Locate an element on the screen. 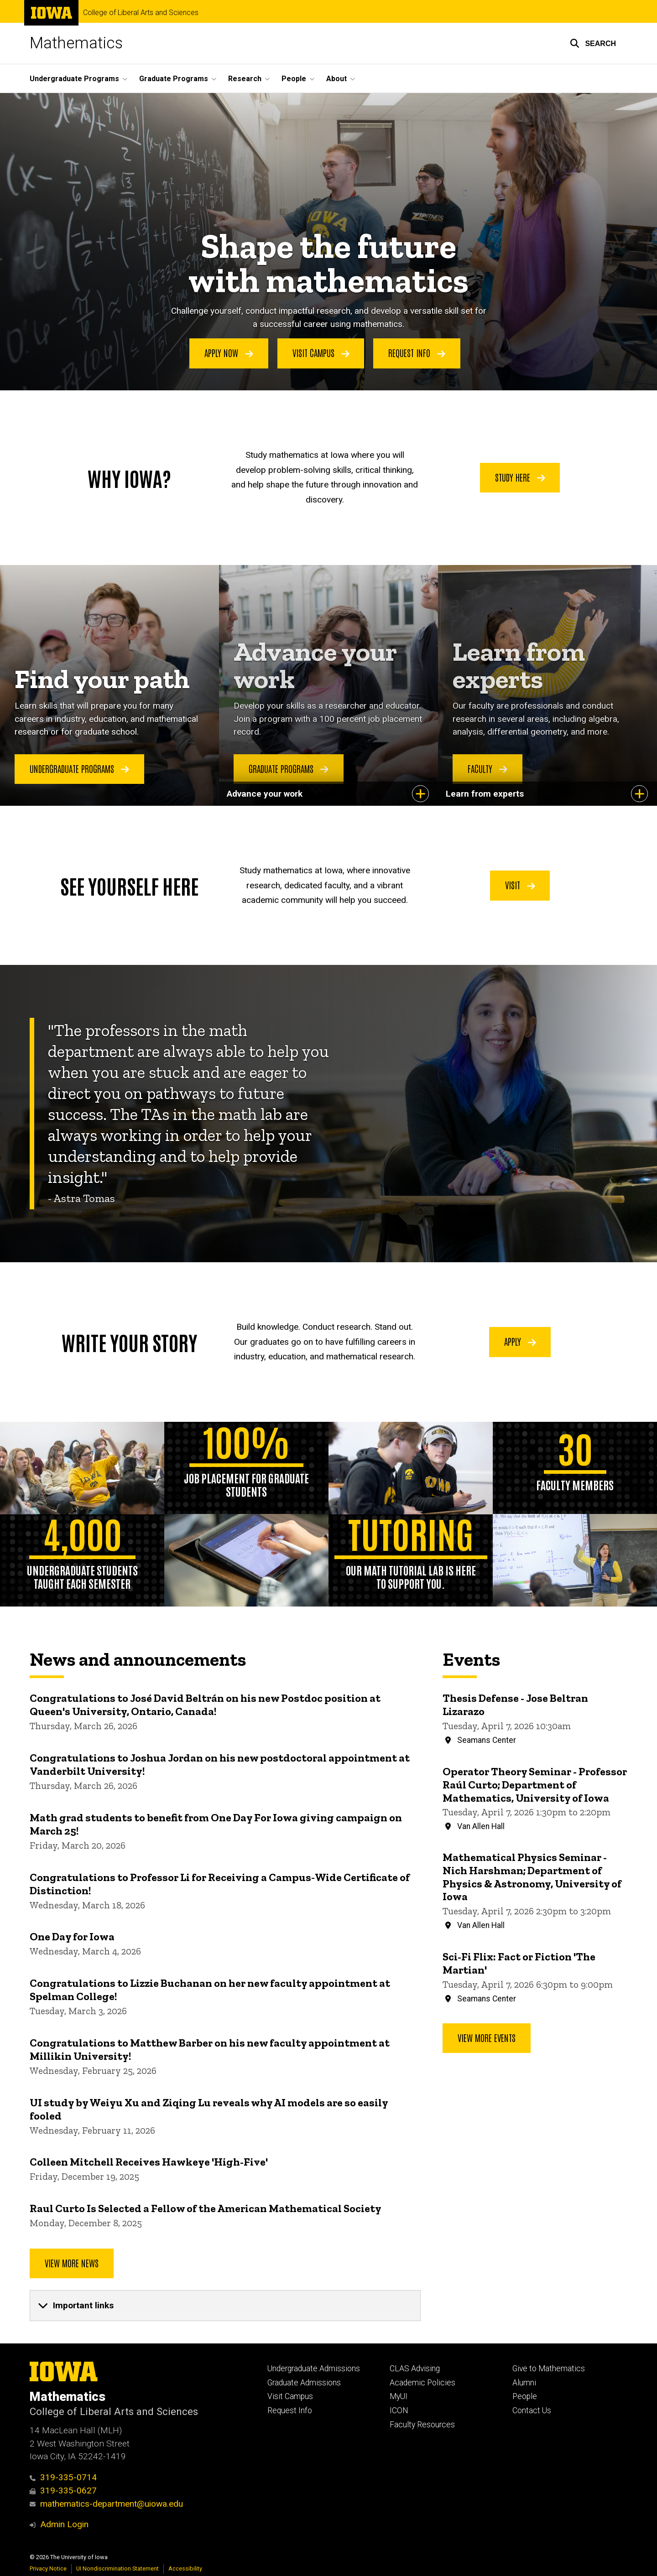  UI Nondiscrimination Statement is located at coordinates (117, 2568).